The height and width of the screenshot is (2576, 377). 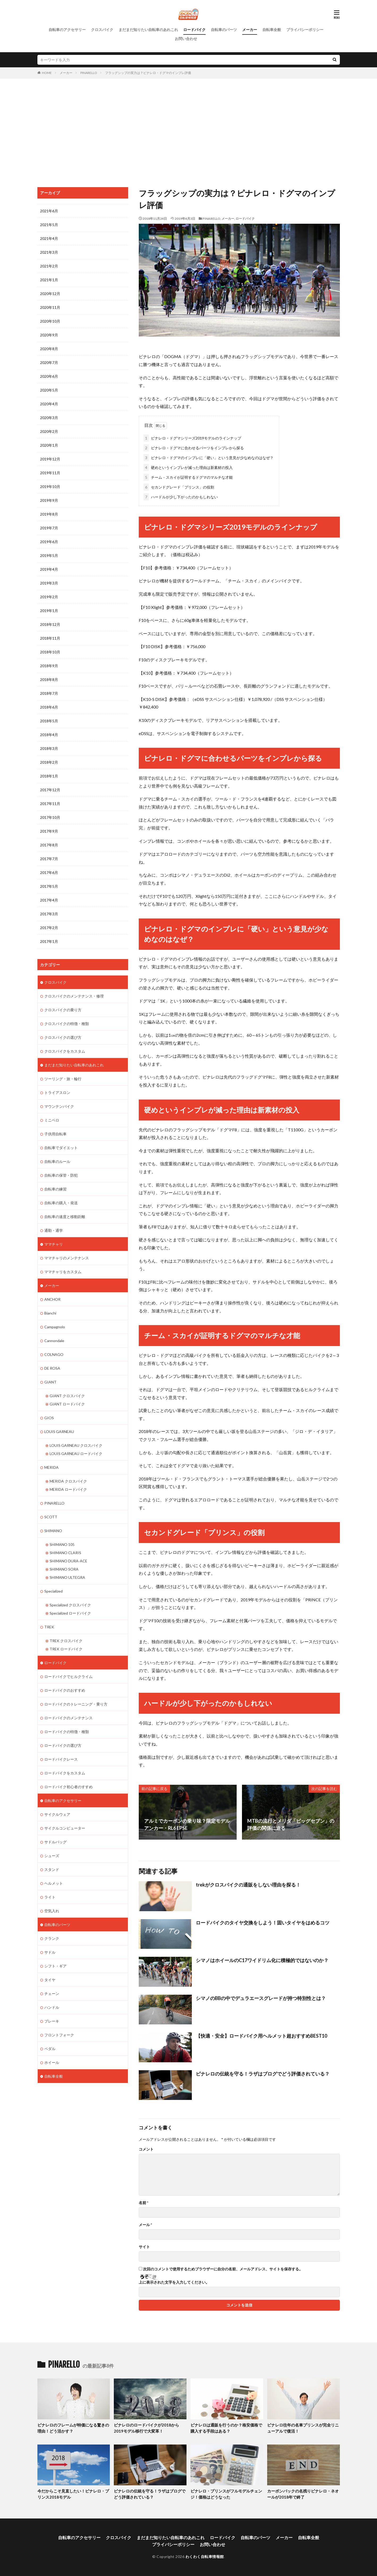 I want to click on ANCHOR, so click(x=52, y=1299).